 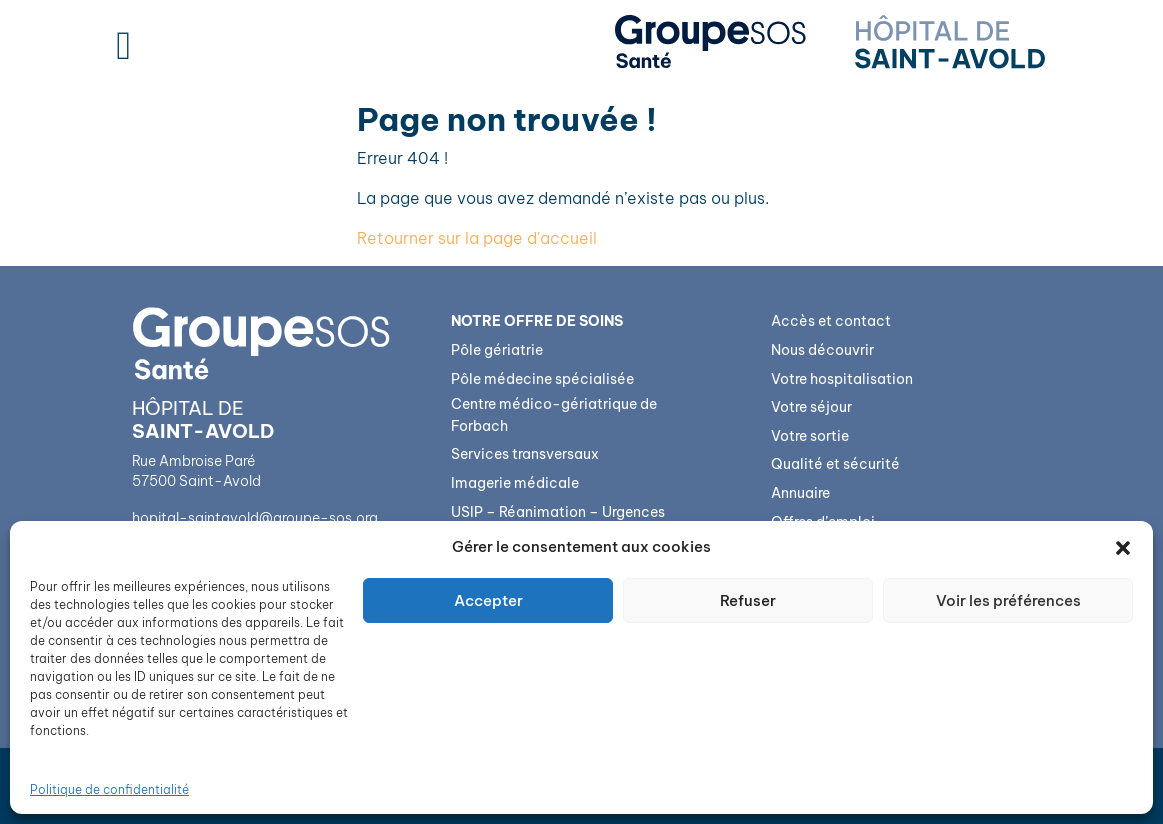 I want to click on Qualité et sécurité, so click(x=835, y=464).